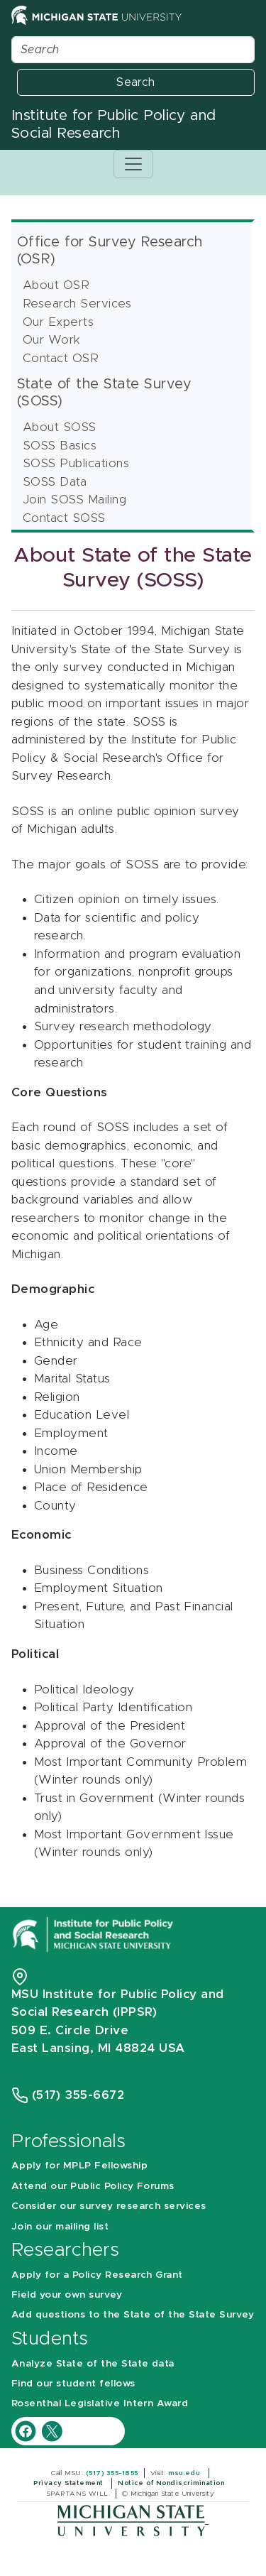 The height and width of the screenshot is (2576, 266). I want to click on Analyze State of the State data, so click(92, 2364).